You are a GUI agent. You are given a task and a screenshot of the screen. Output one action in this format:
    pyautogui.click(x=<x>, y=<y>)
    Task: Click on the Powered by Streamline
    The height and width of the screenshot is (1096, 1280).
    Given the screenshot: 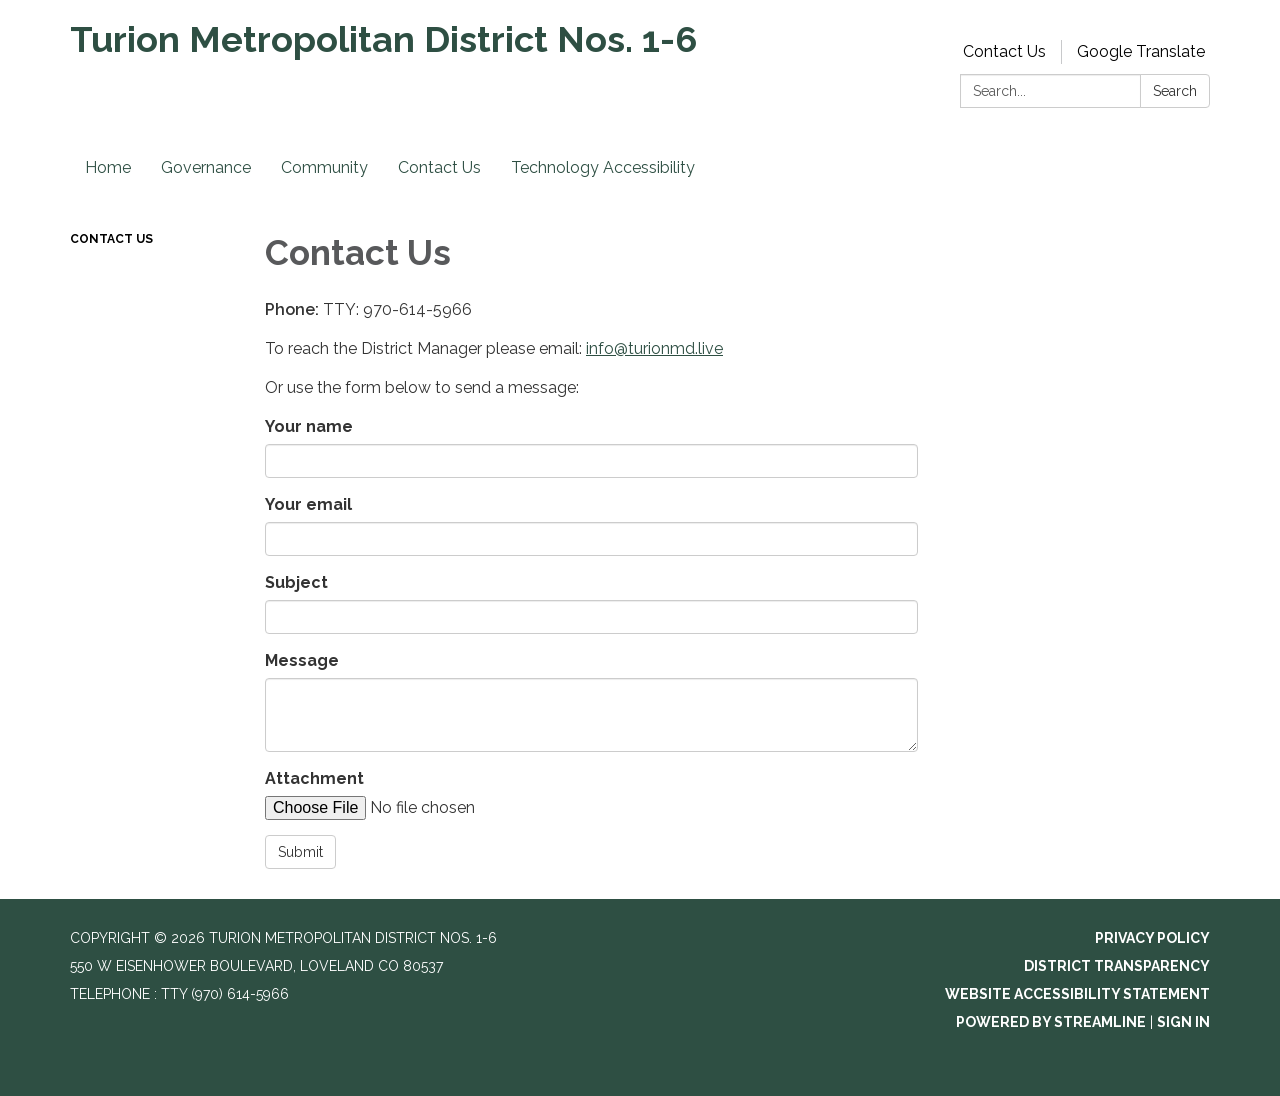 What is the action you would take?
    pyautogui.click(x=1051, y=1022)
    